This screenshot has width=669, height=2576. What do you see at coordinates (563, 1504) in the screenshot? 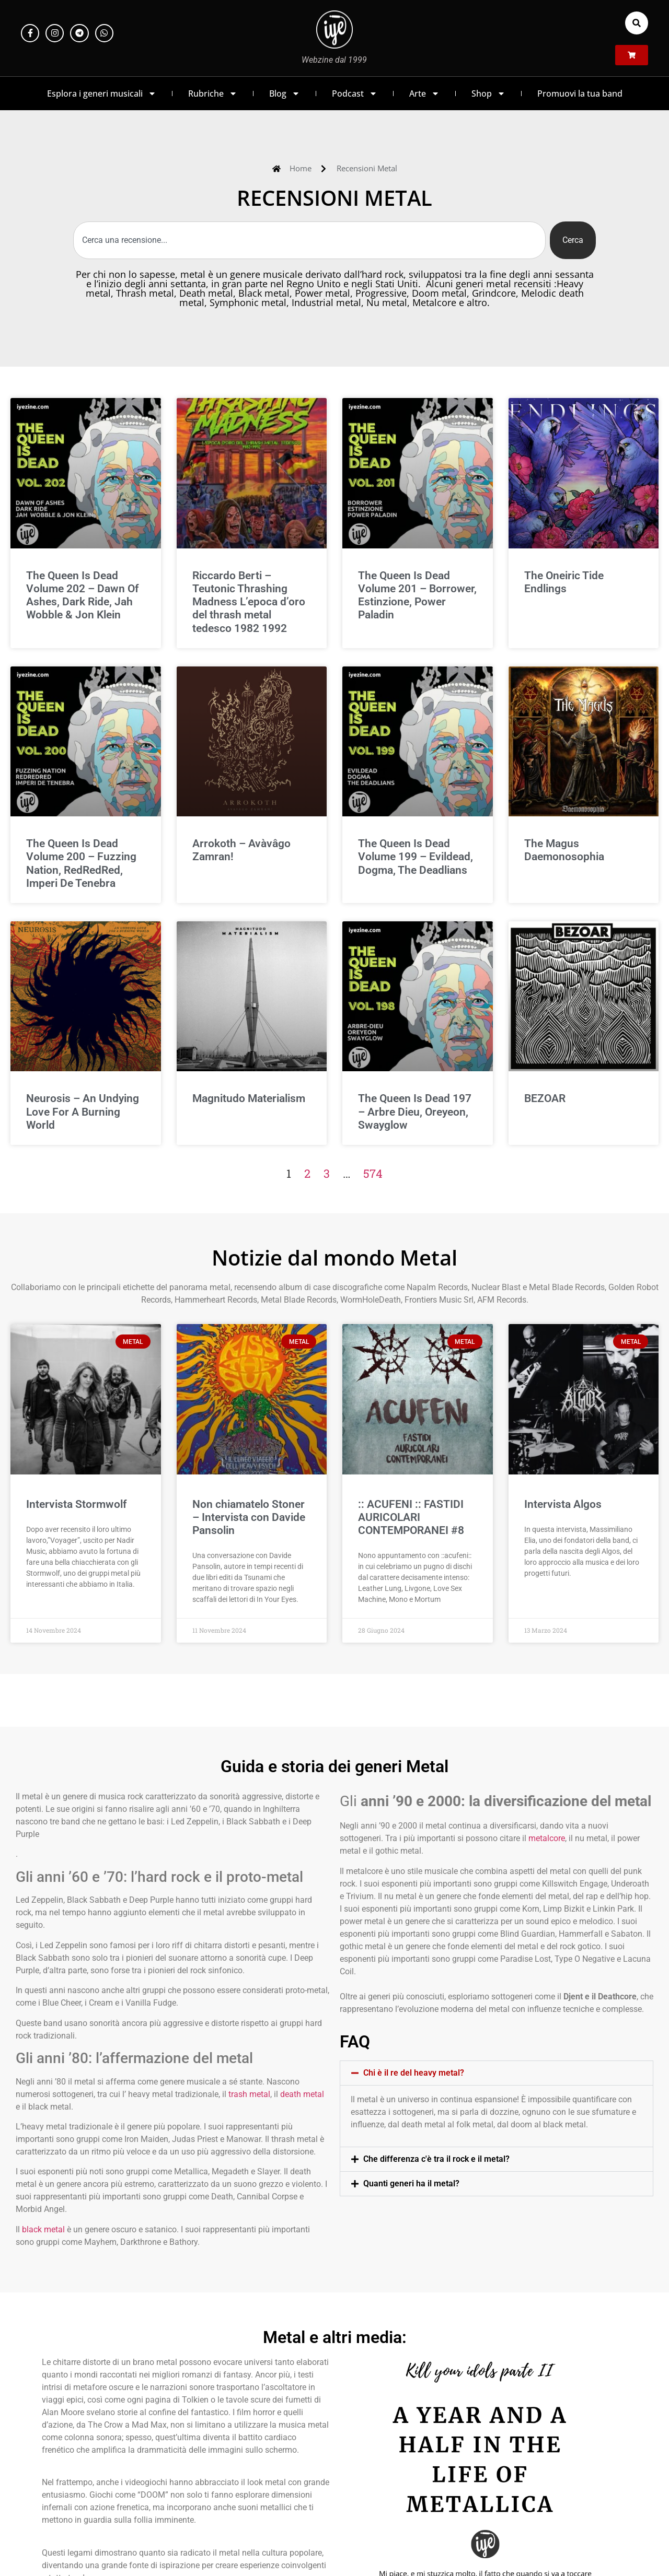
I see `Intervista Algos` at bounding box center [563, 1504].